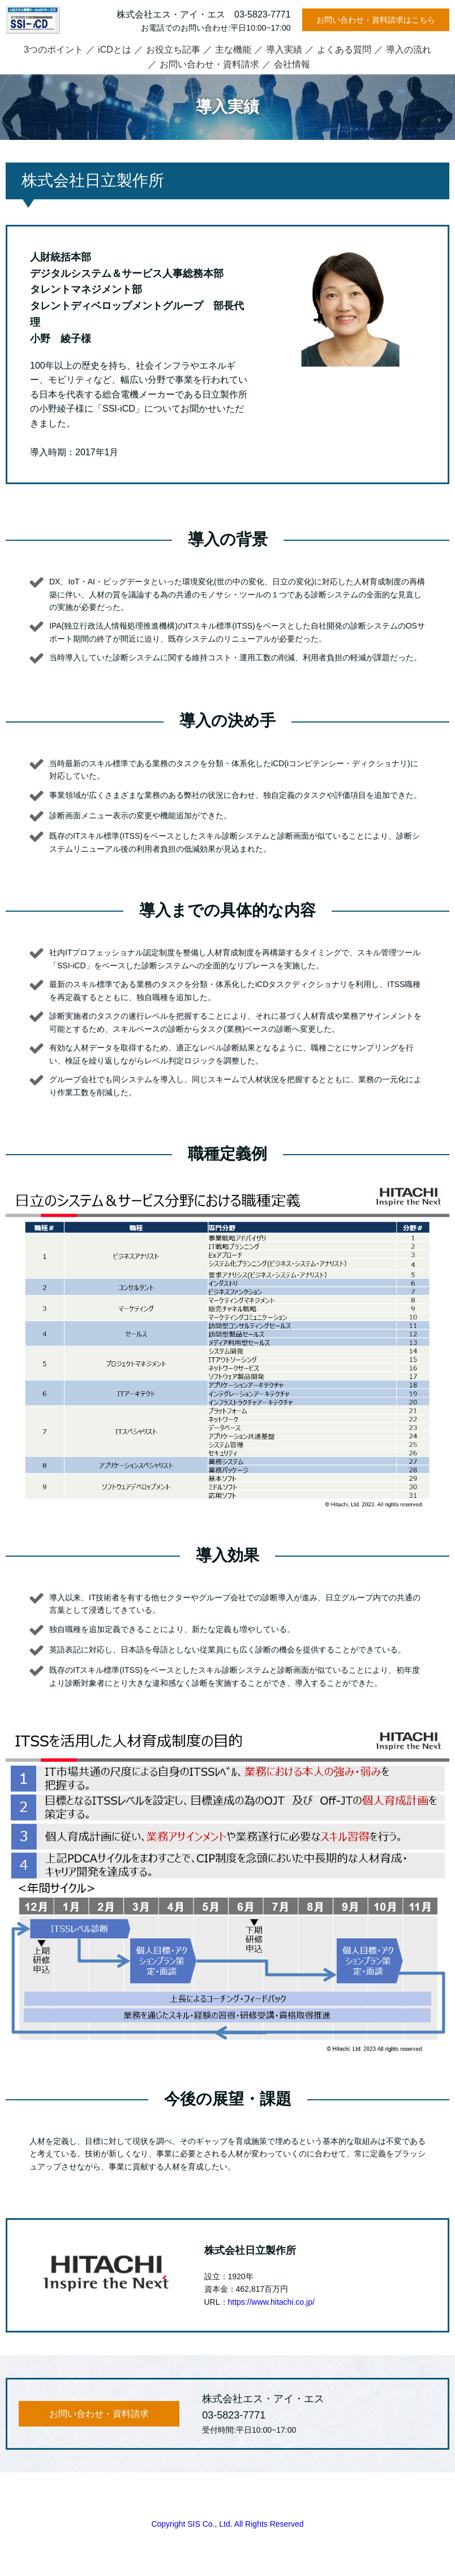 The width and height of the screenshot is (455, 2576). Describe the element at coordinates (375, 19) in the screenshot. I see `お問い合わせ・資料請求はこちら` at that location.